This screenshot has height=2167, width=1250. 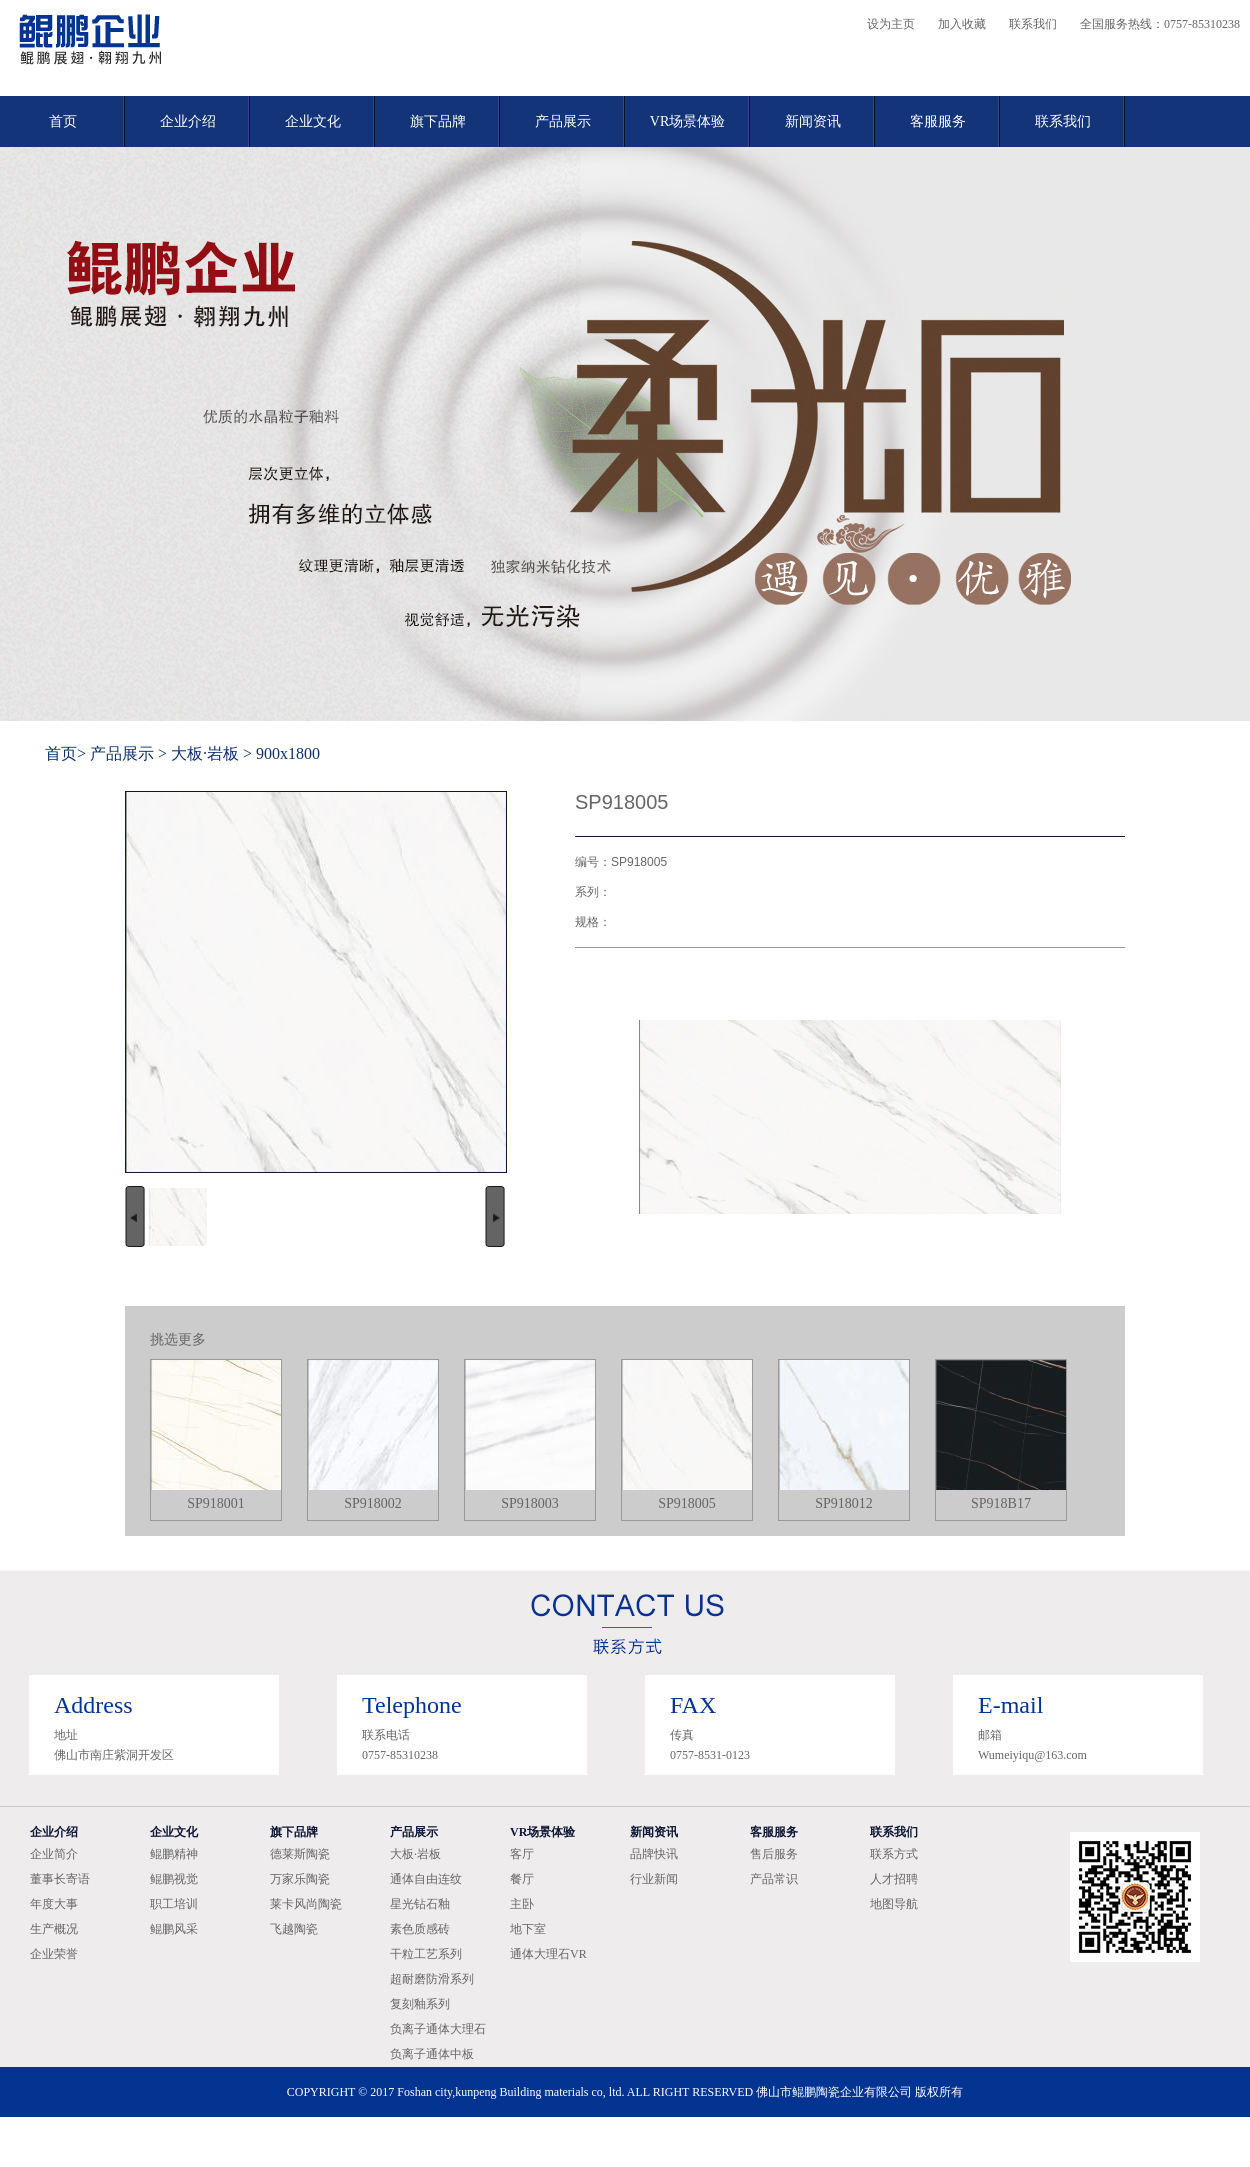 I want to click on 复刻釉系列, so click(x=420, y=2004).